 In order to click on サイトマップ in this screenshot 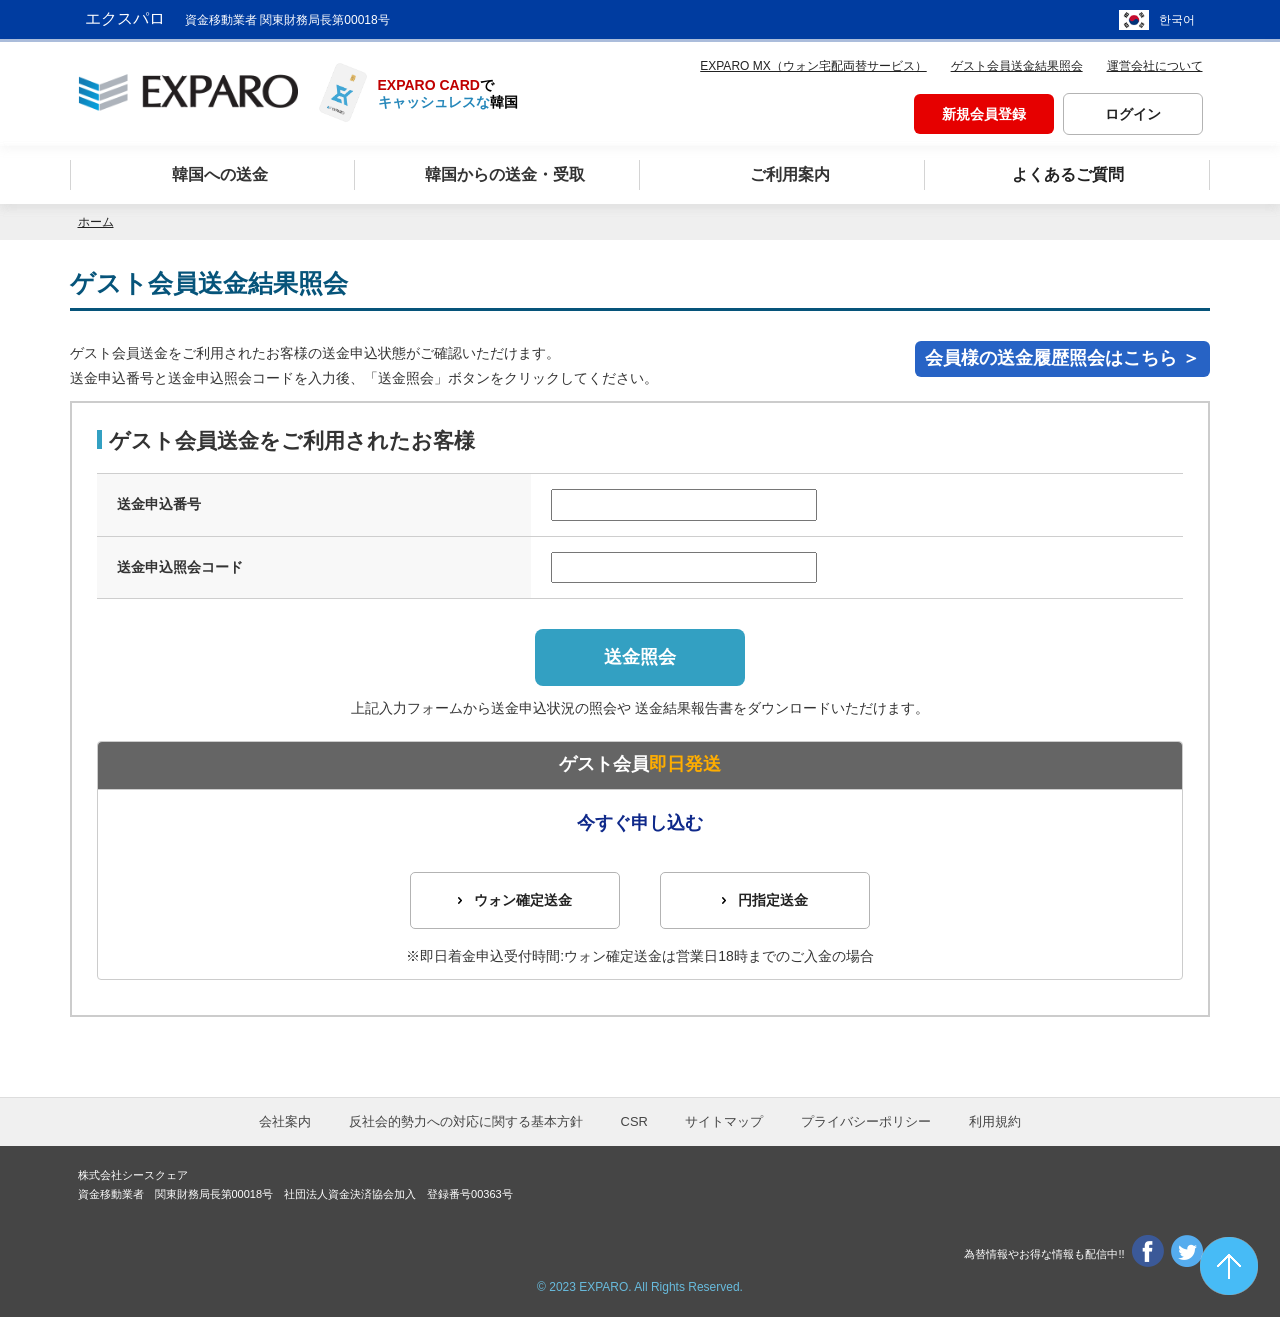, I will do `click(724, 1121)`.